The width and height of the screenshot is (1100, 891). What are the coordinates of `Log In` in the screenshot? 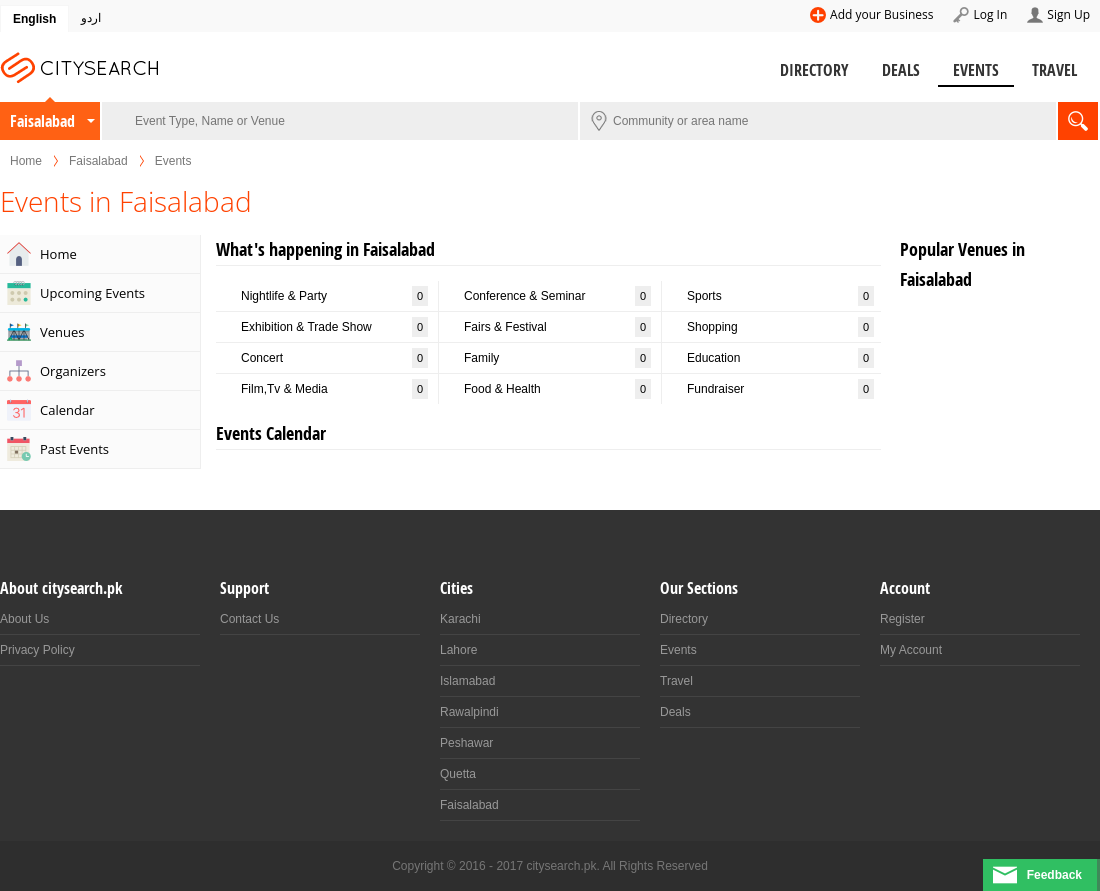 It's located at (990, 14).